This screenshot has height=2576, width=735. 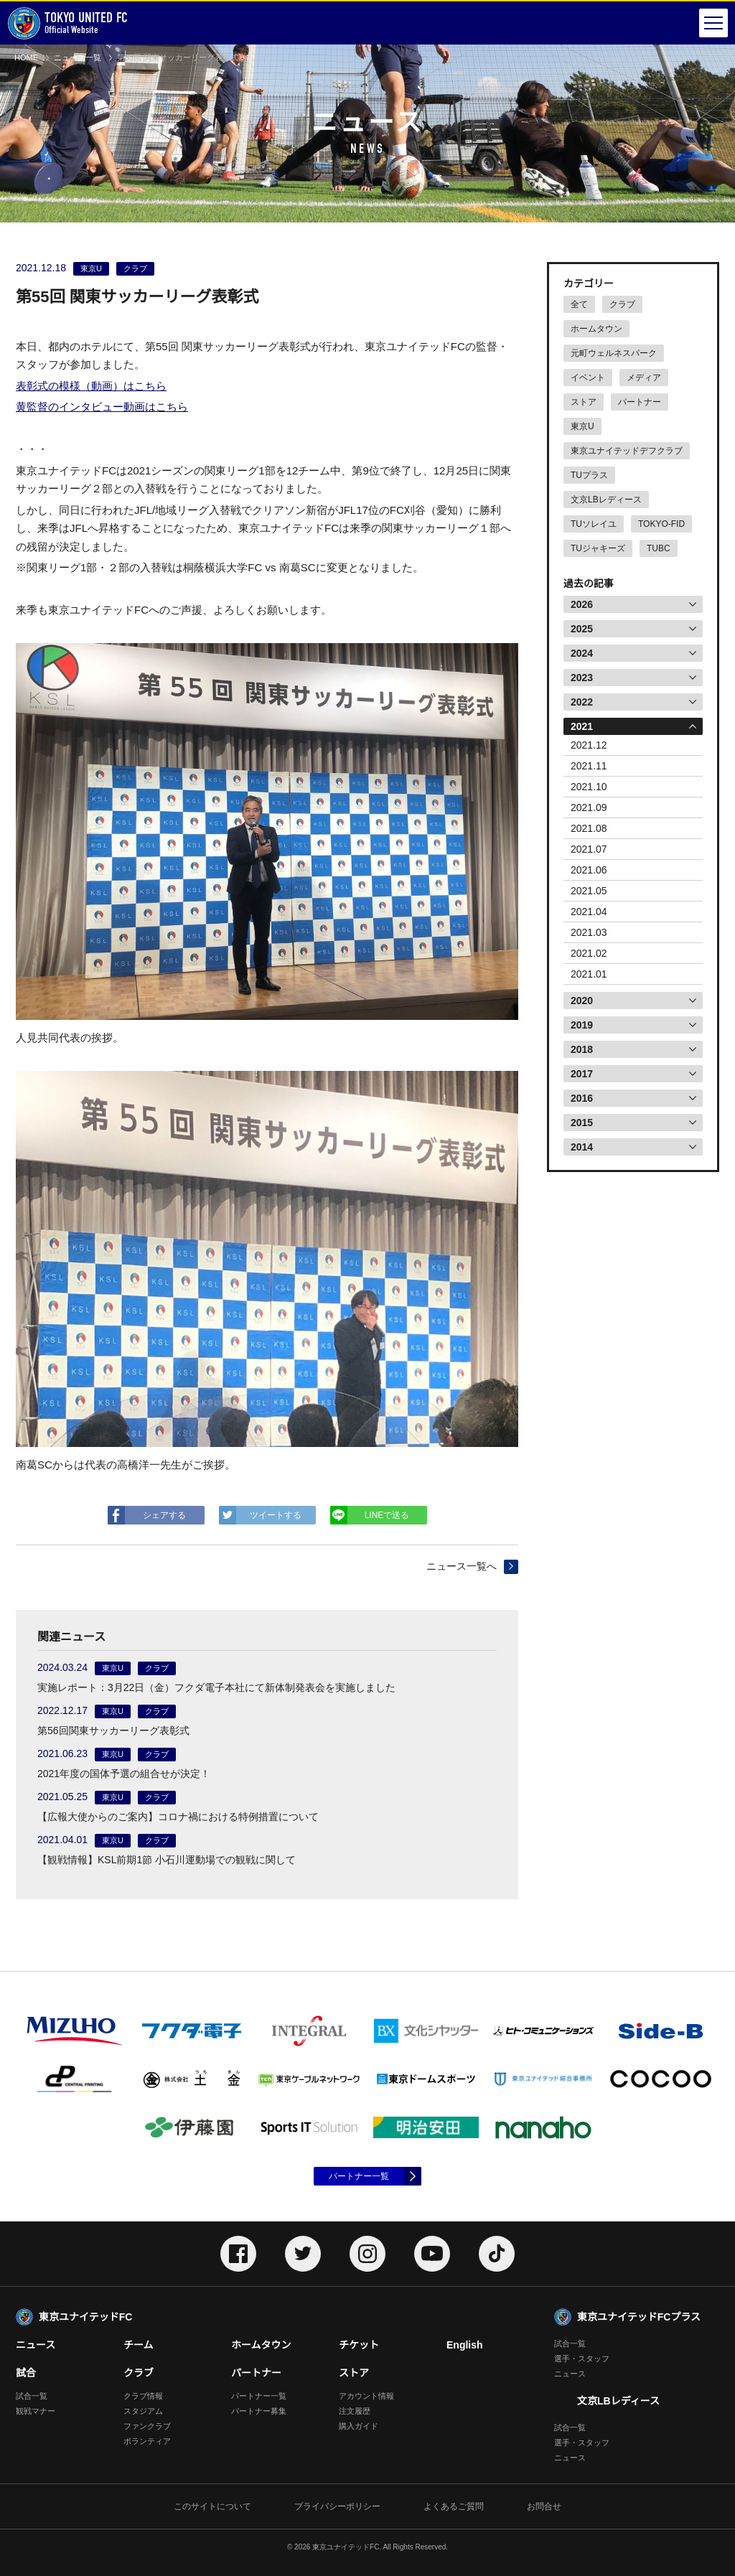 I want to click on Official Website, so click(x=67, y=23).